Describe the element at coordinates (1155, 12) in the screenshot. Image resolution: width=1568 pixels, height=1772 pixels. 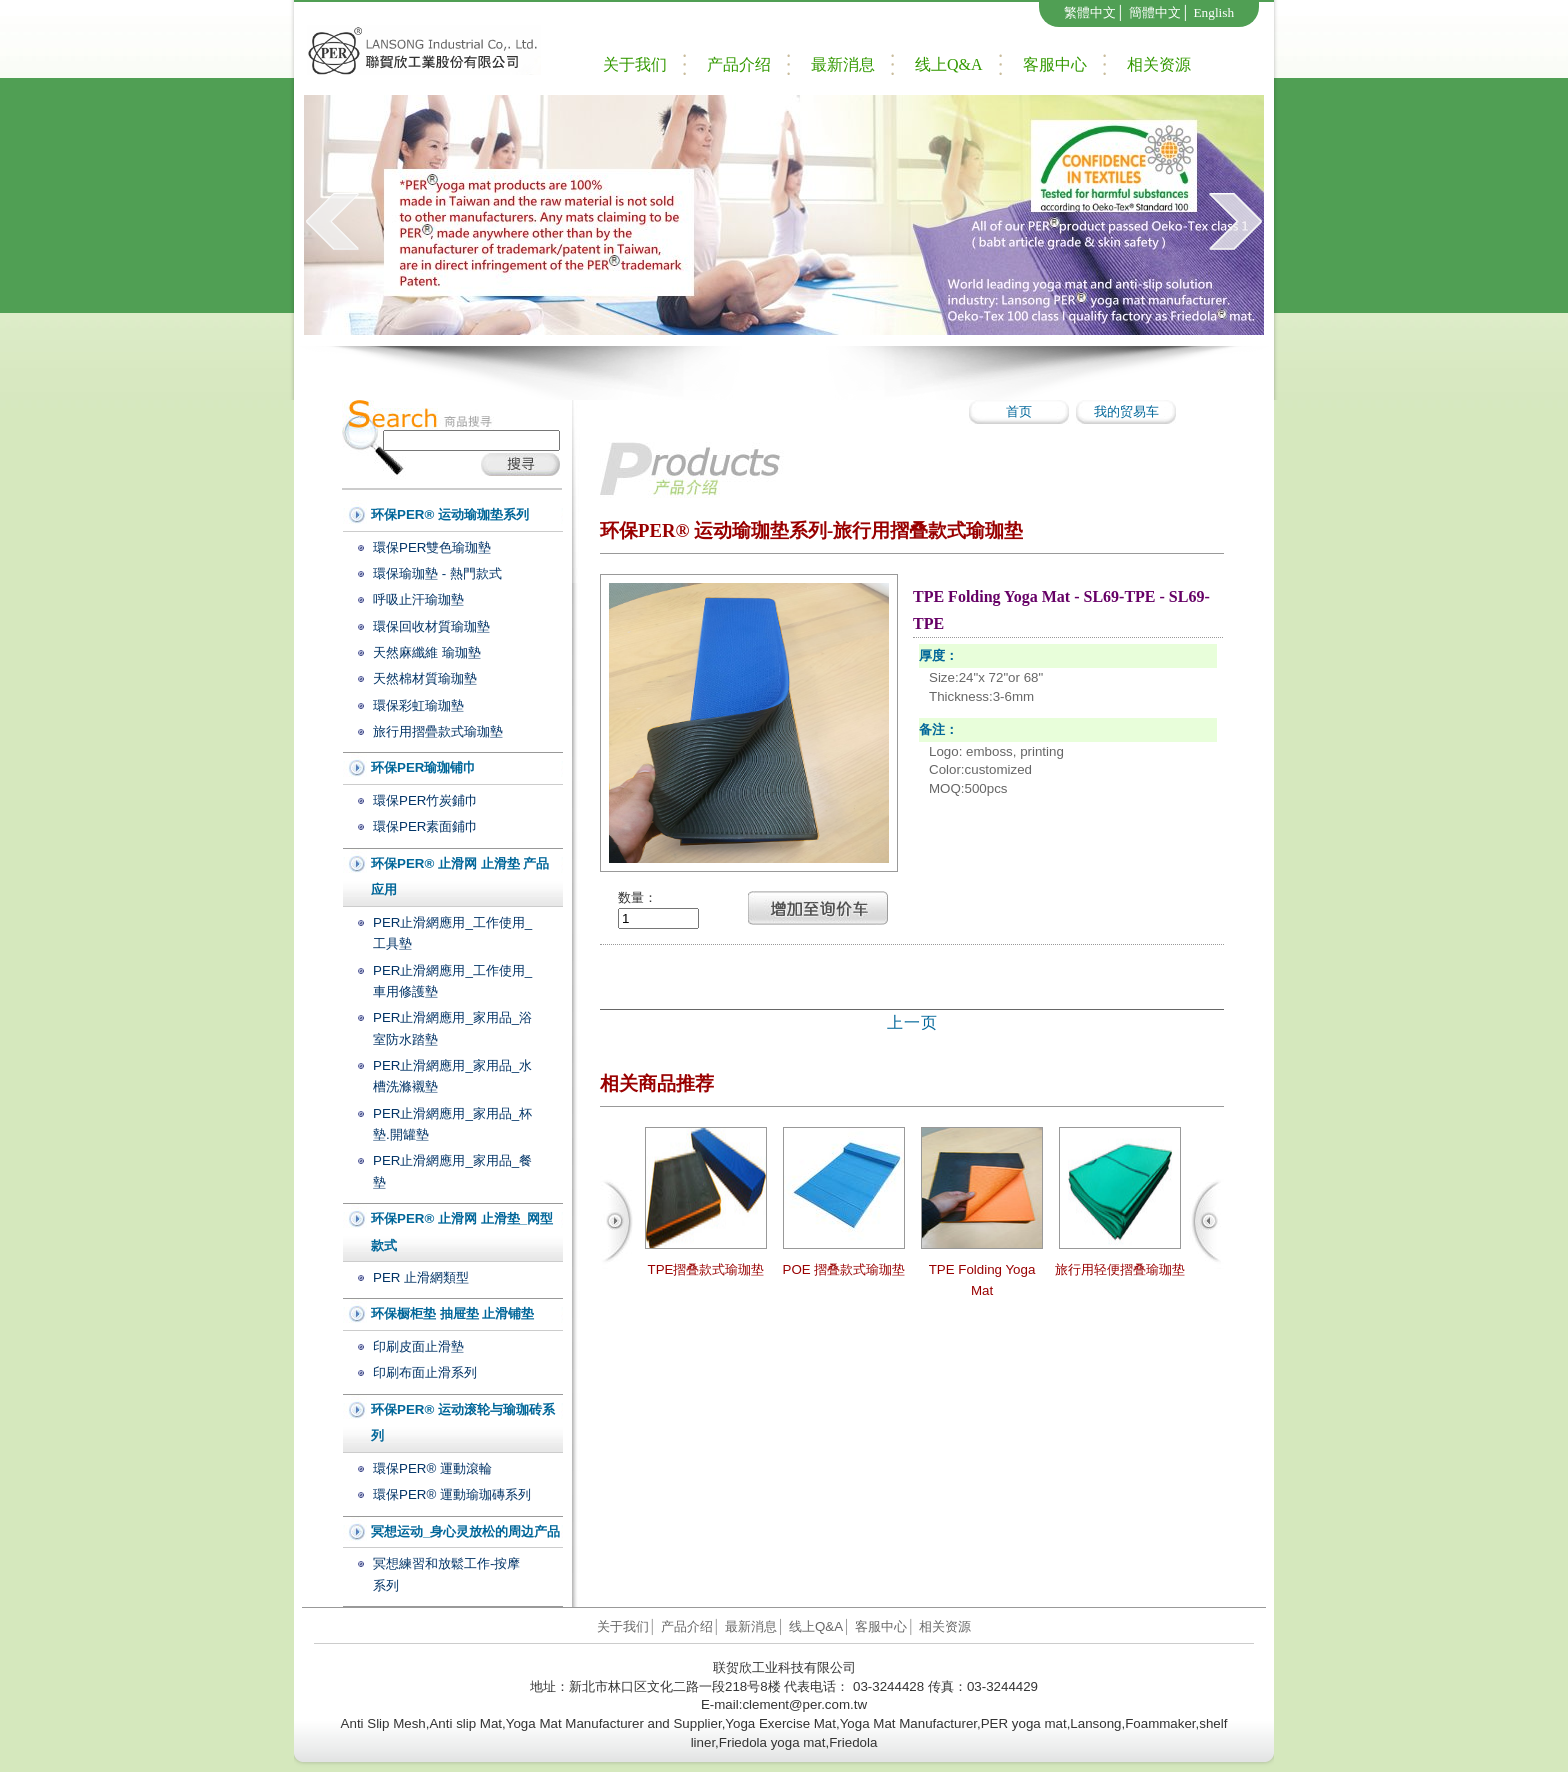
I see `簡體中文` at that location.